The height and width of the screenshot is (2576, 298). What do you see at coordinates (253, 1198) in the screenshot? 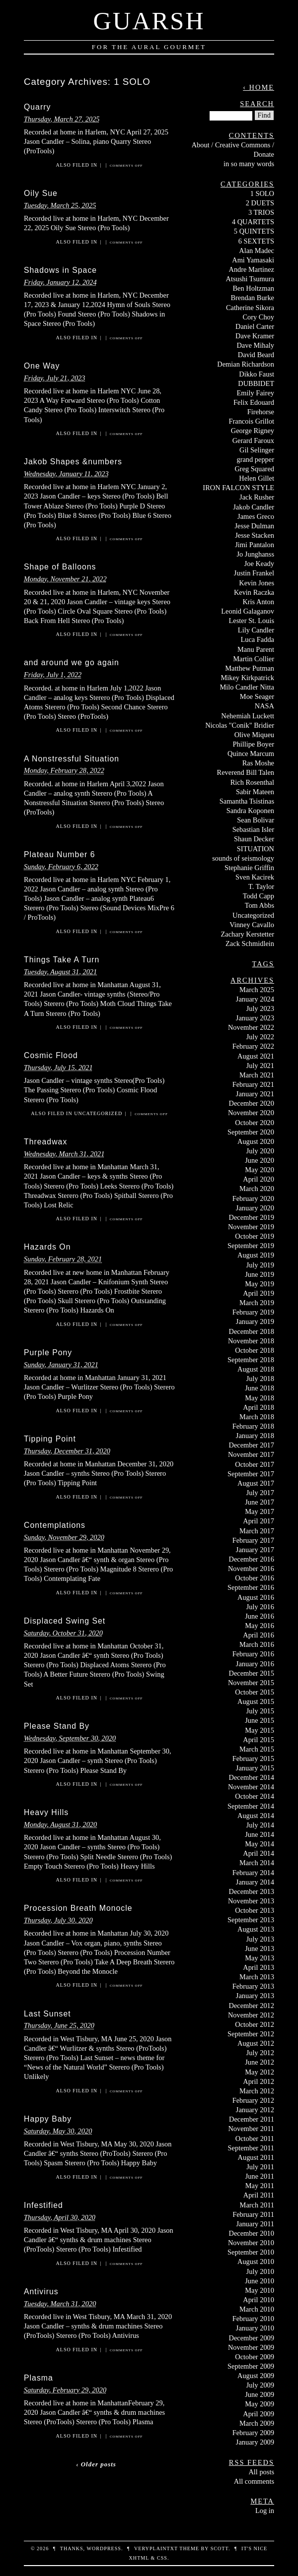
I see `February 2020` at bounding box center [253, 1198].